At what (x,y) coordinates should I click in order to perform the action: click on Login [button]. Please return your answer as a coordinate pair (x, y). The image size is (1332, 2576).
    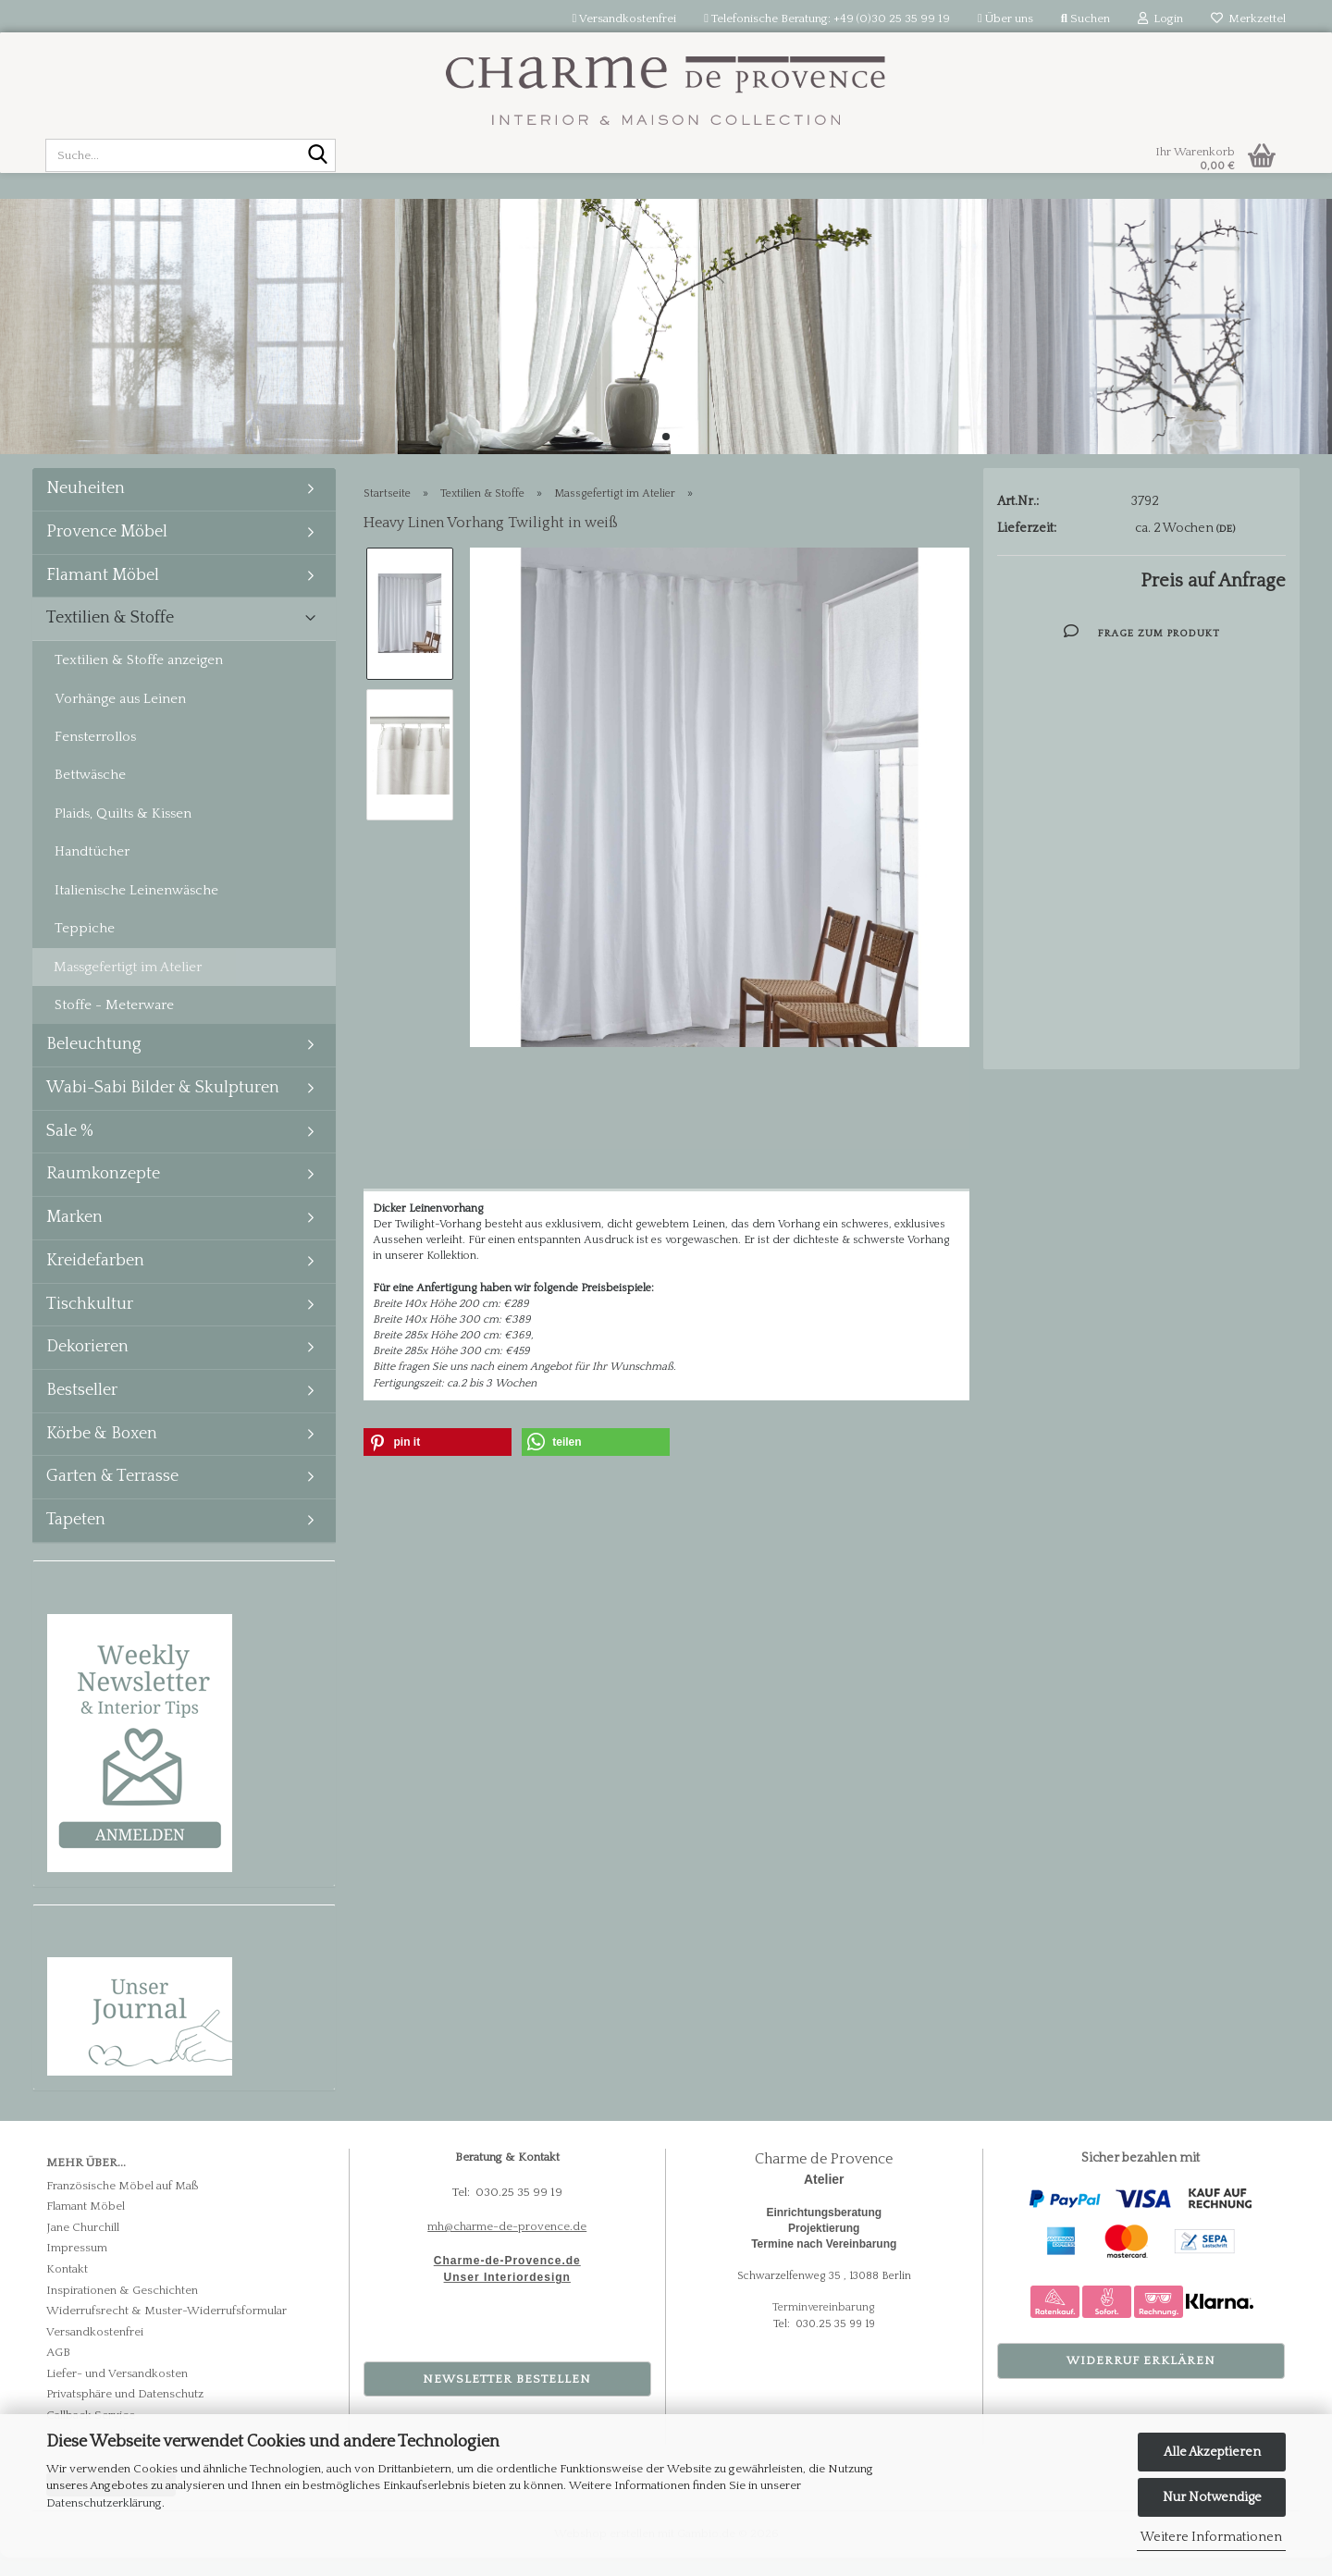
    Looking at the image, I should click on (1160, 18).